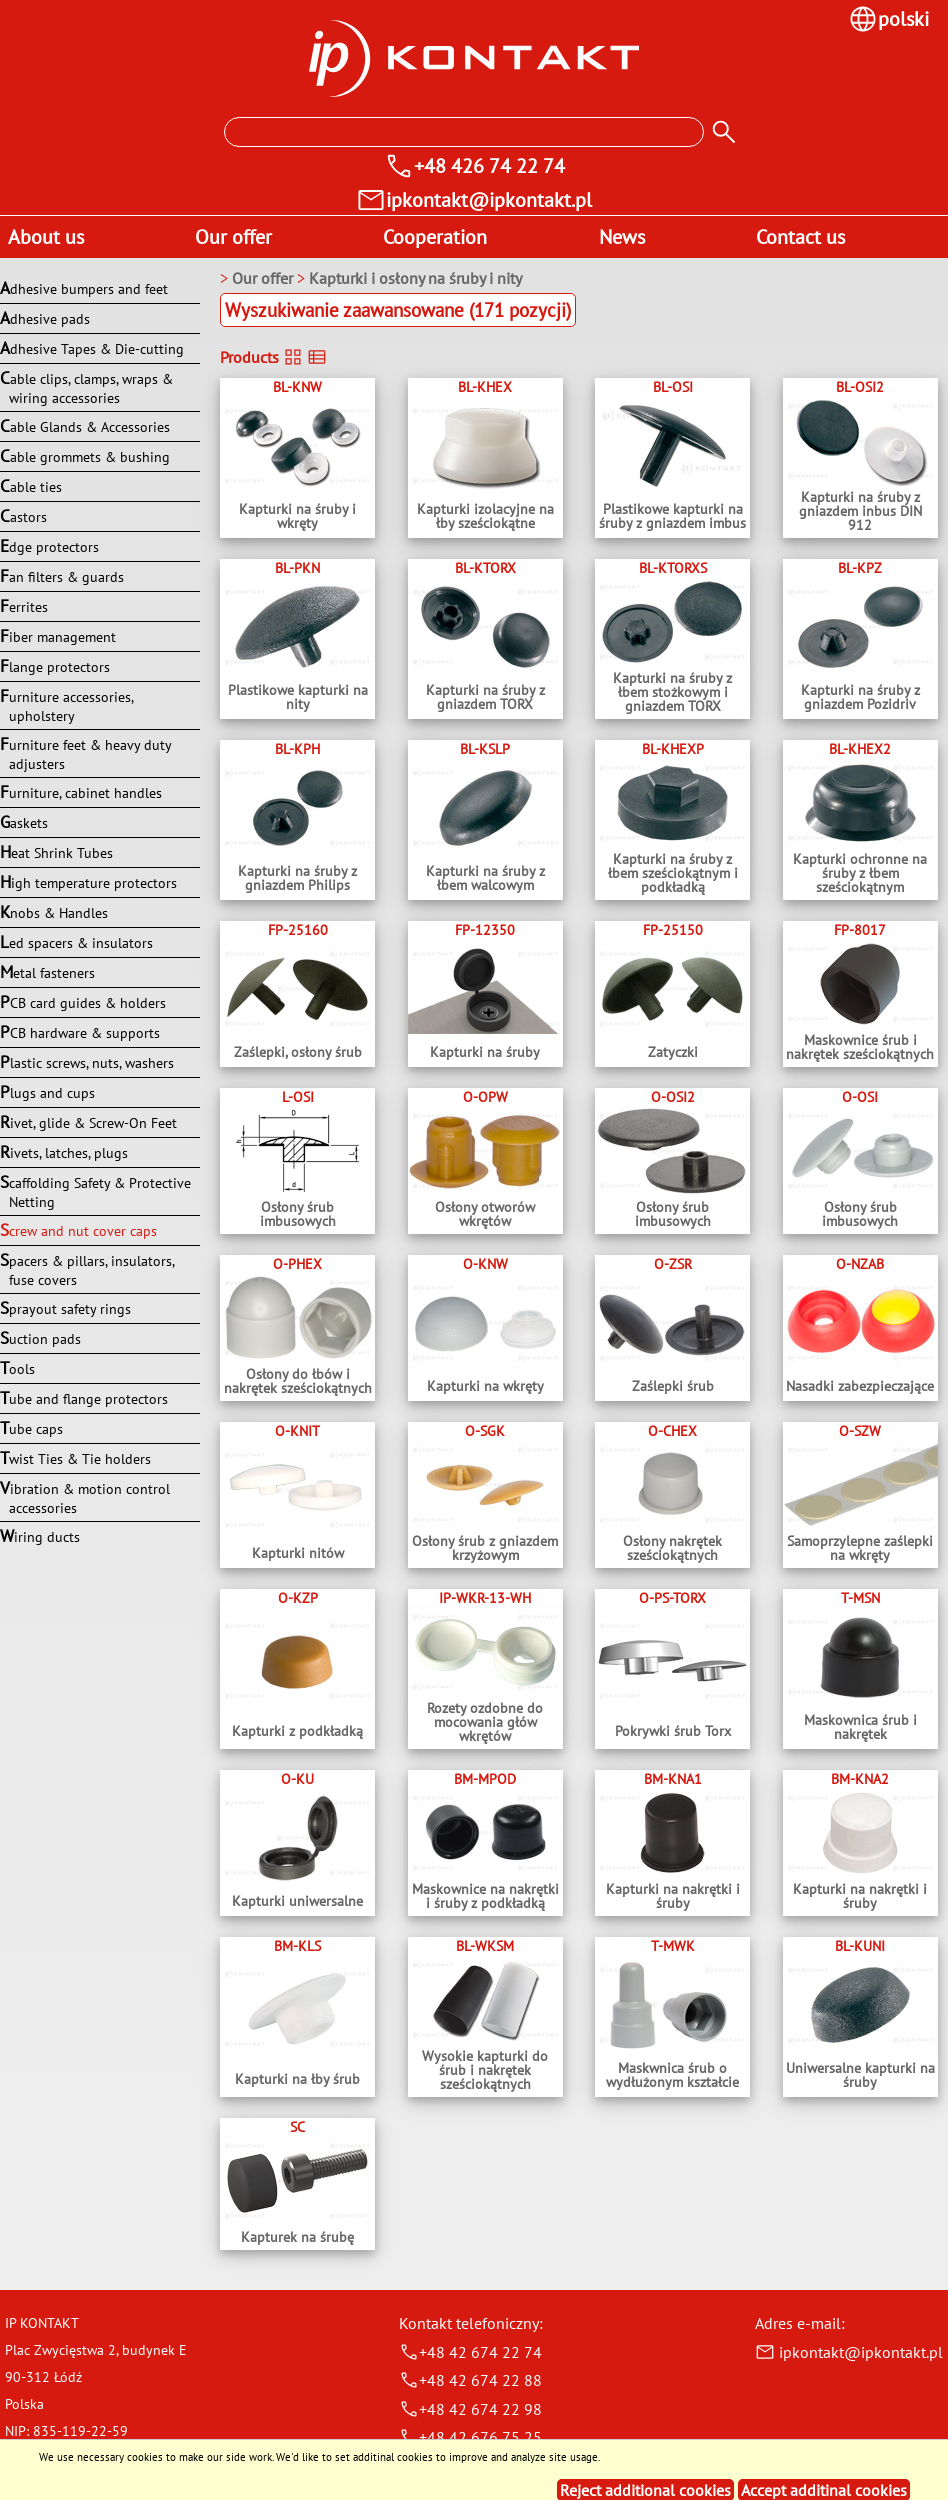 The height and width of the screenshot is (2500, 948). What do you see at coordinates (398, 310) in the screenshot?
I see `Wyszukiwanie zaawansowane (171 pozycji)` at bounding box center [398, 310].